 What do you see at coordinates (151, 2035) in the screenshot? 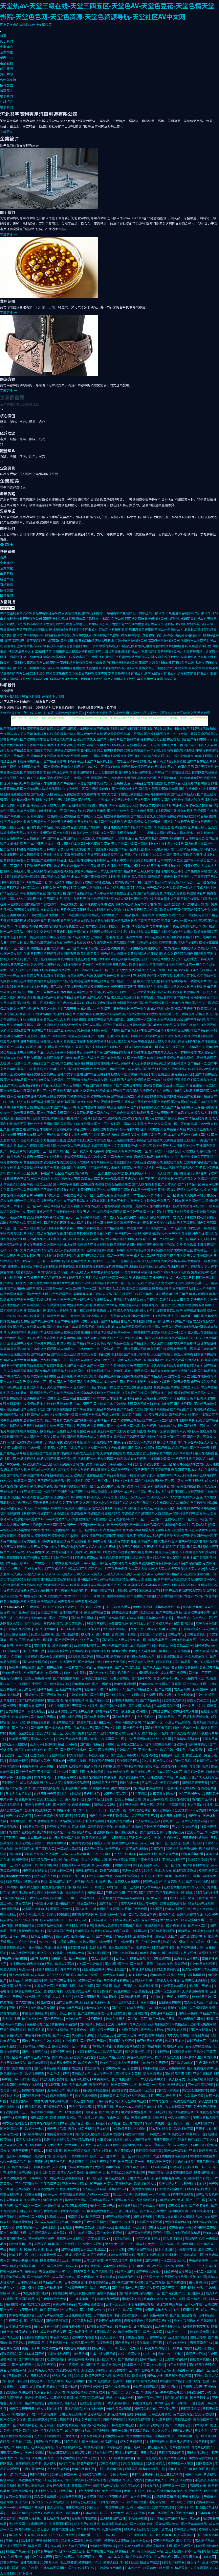
I see `午夜伦理在线播放` at bounding box center [151, 2035].